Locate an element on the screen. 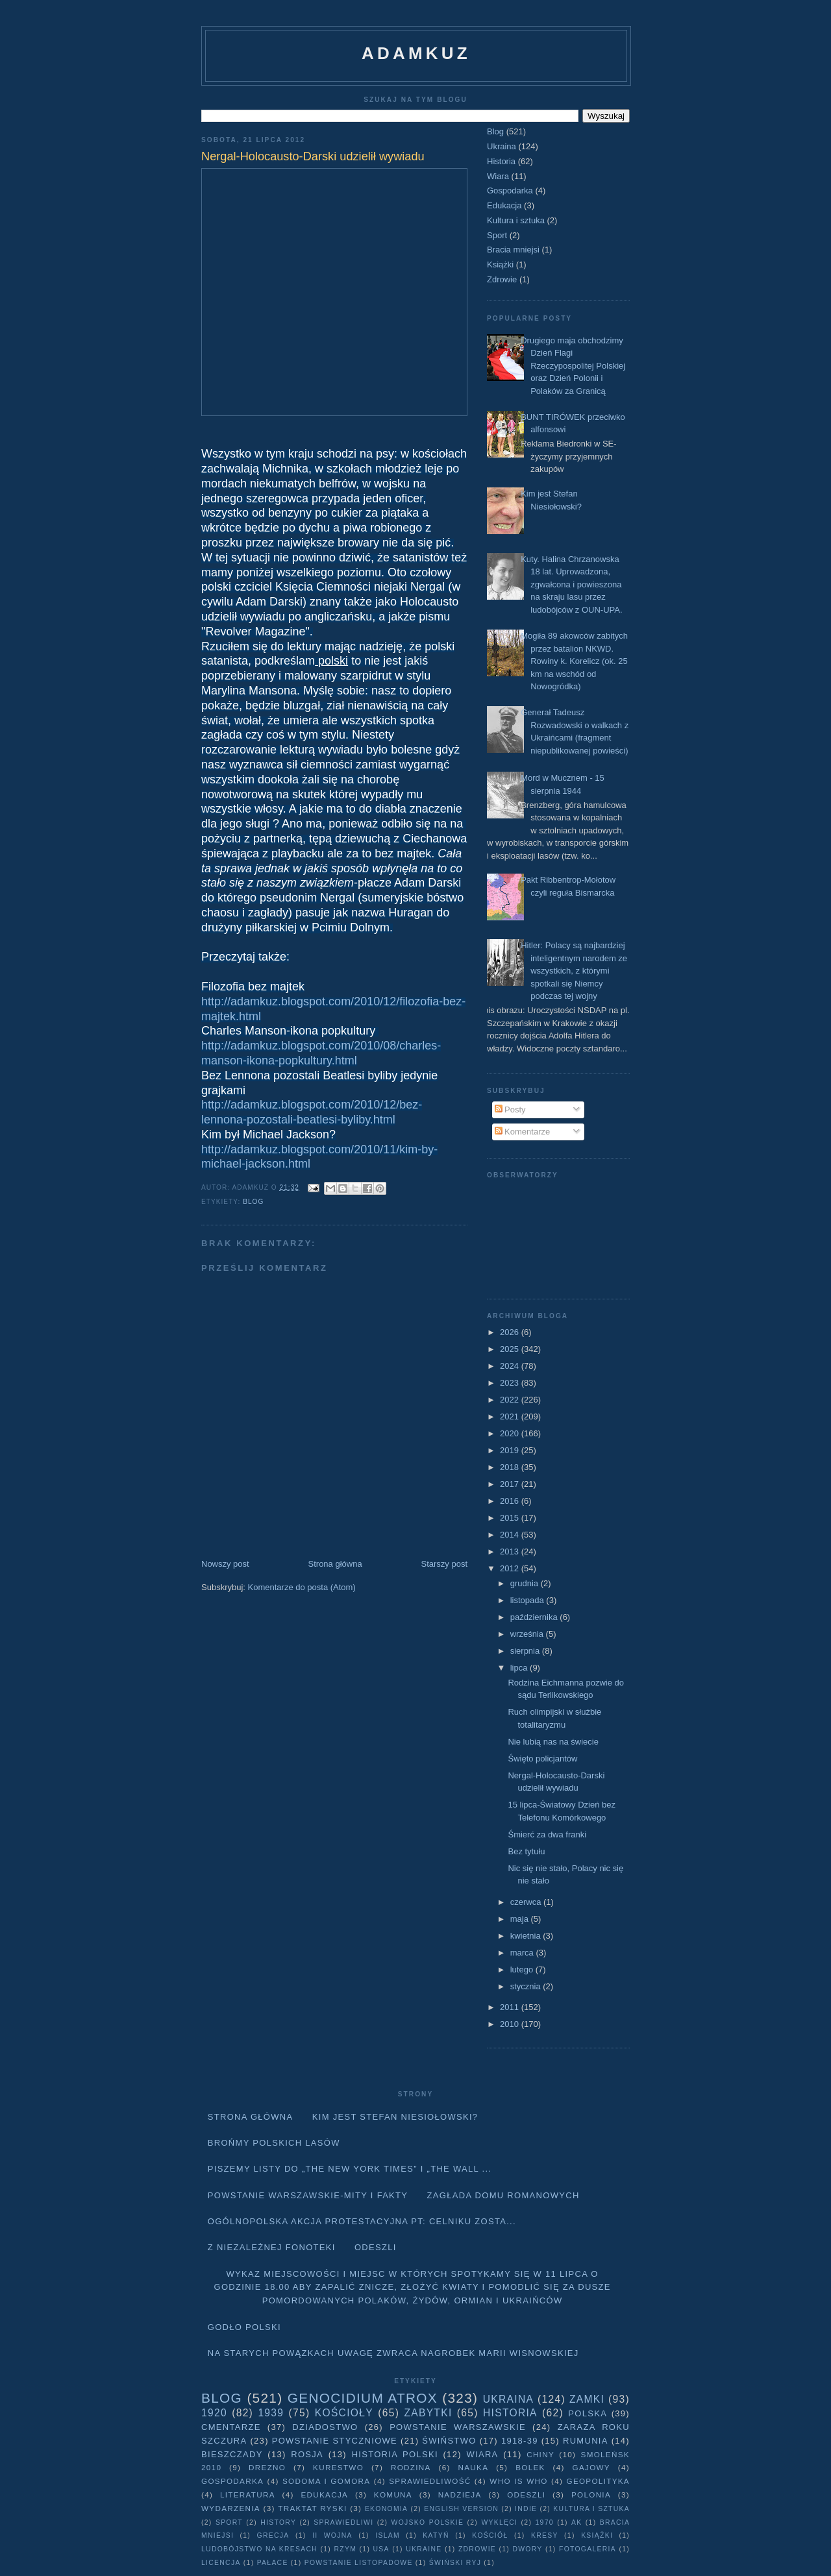  2018 is located at coordinates (510, 1467).